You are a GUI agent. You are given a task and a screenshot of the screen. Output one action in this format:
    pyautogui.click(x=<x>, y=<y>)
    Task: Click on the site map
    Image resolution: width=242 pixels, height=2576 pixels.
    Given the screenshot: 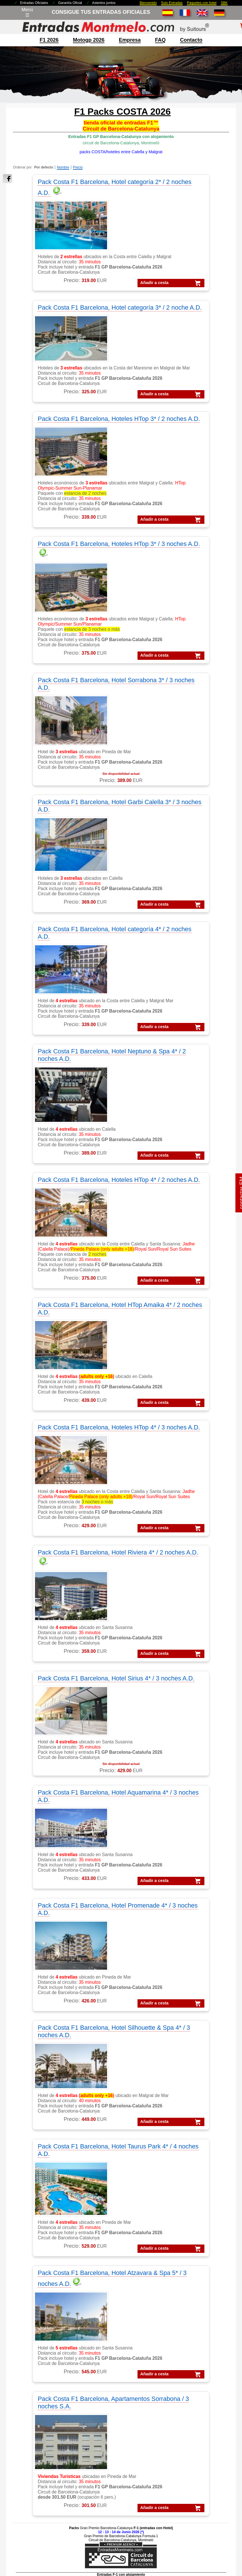 What is the action you would take?
    pyautogui.click(x=167, y=2534)
    